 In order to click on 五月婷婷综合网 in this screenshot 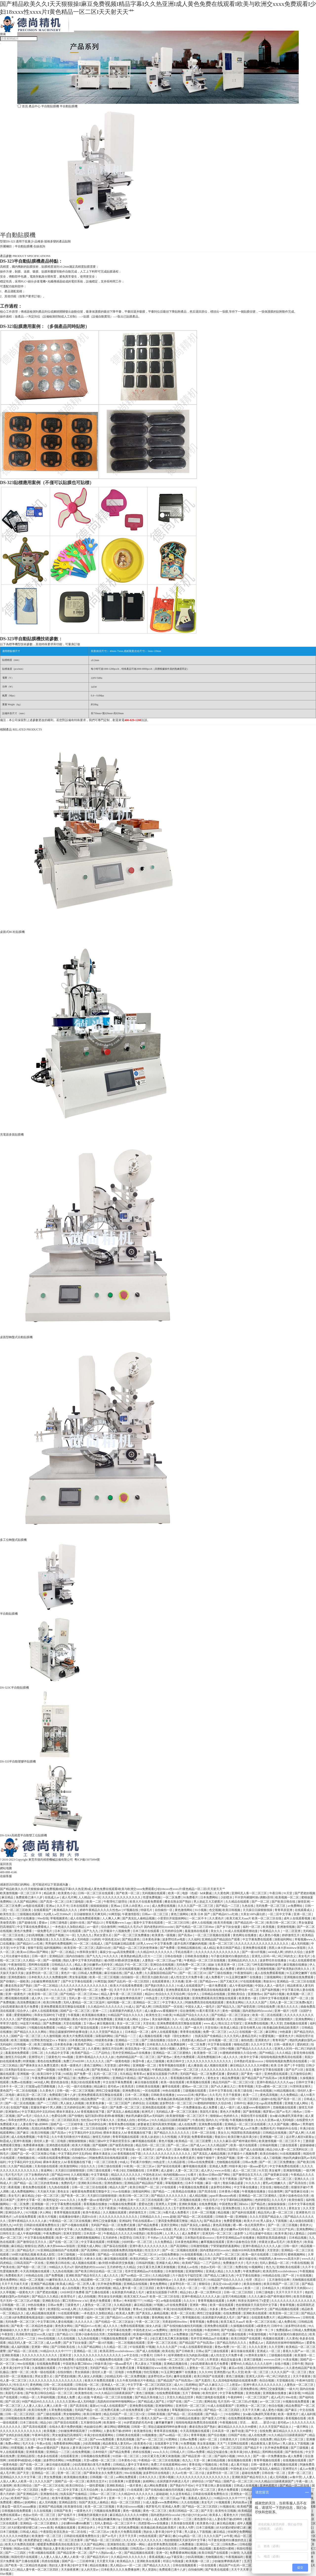, I will do `click(172, 1931)`.